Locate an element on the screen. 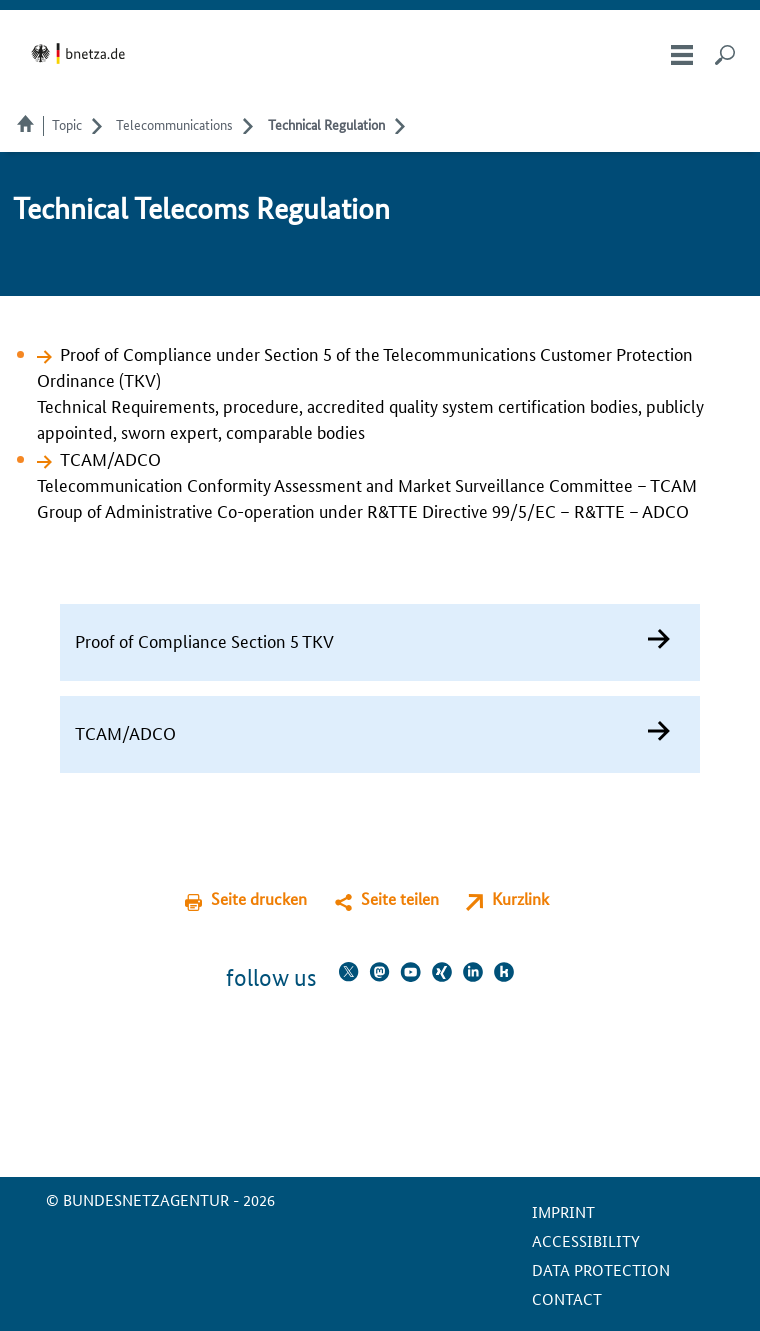 Image resolution: width=760 pixels, height=1331 pixels. contact is located at coordinates (567, 1298).